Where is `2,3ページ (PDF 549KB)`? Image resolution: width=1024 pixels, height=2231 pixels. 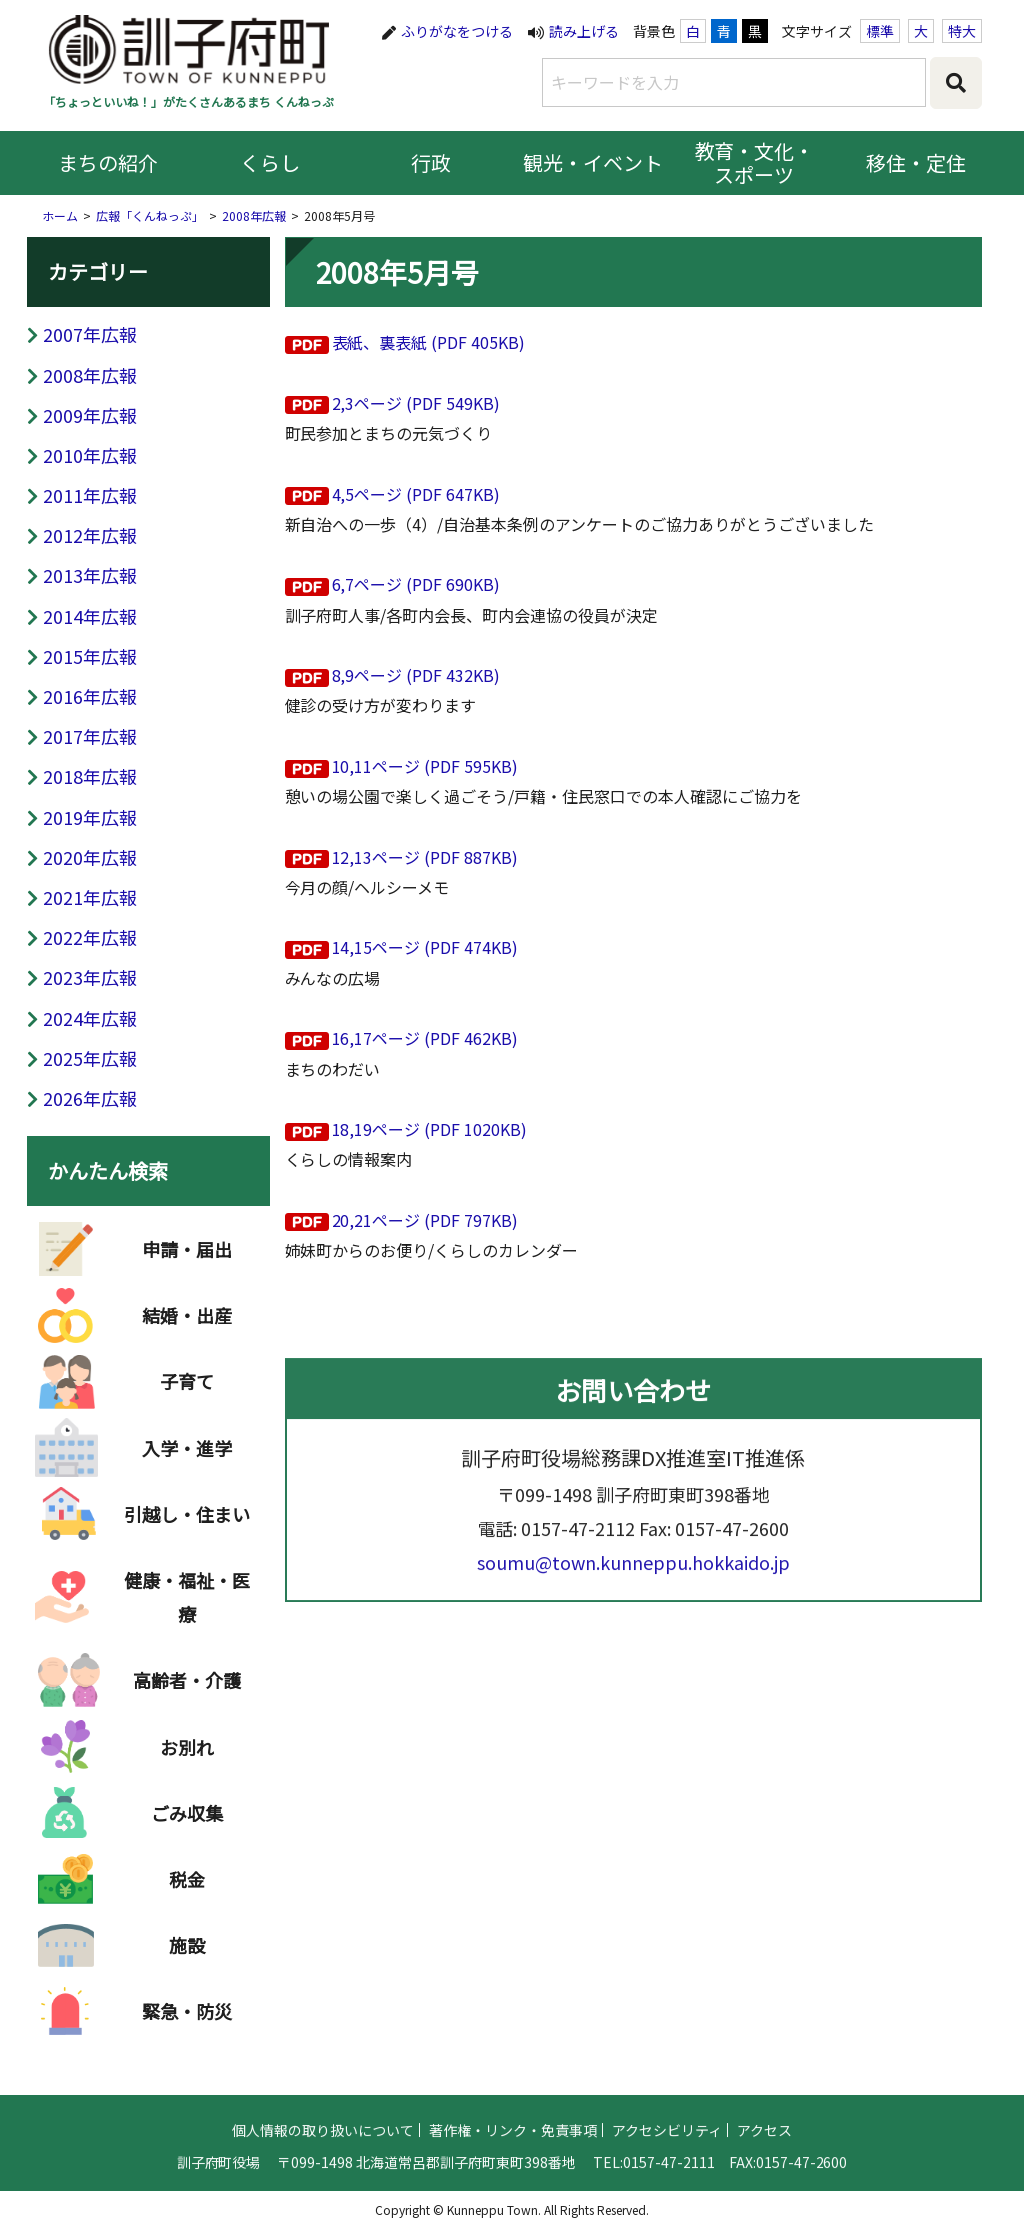 2,3ページ (PDF 549KB) is located at coordinates (416, 403).